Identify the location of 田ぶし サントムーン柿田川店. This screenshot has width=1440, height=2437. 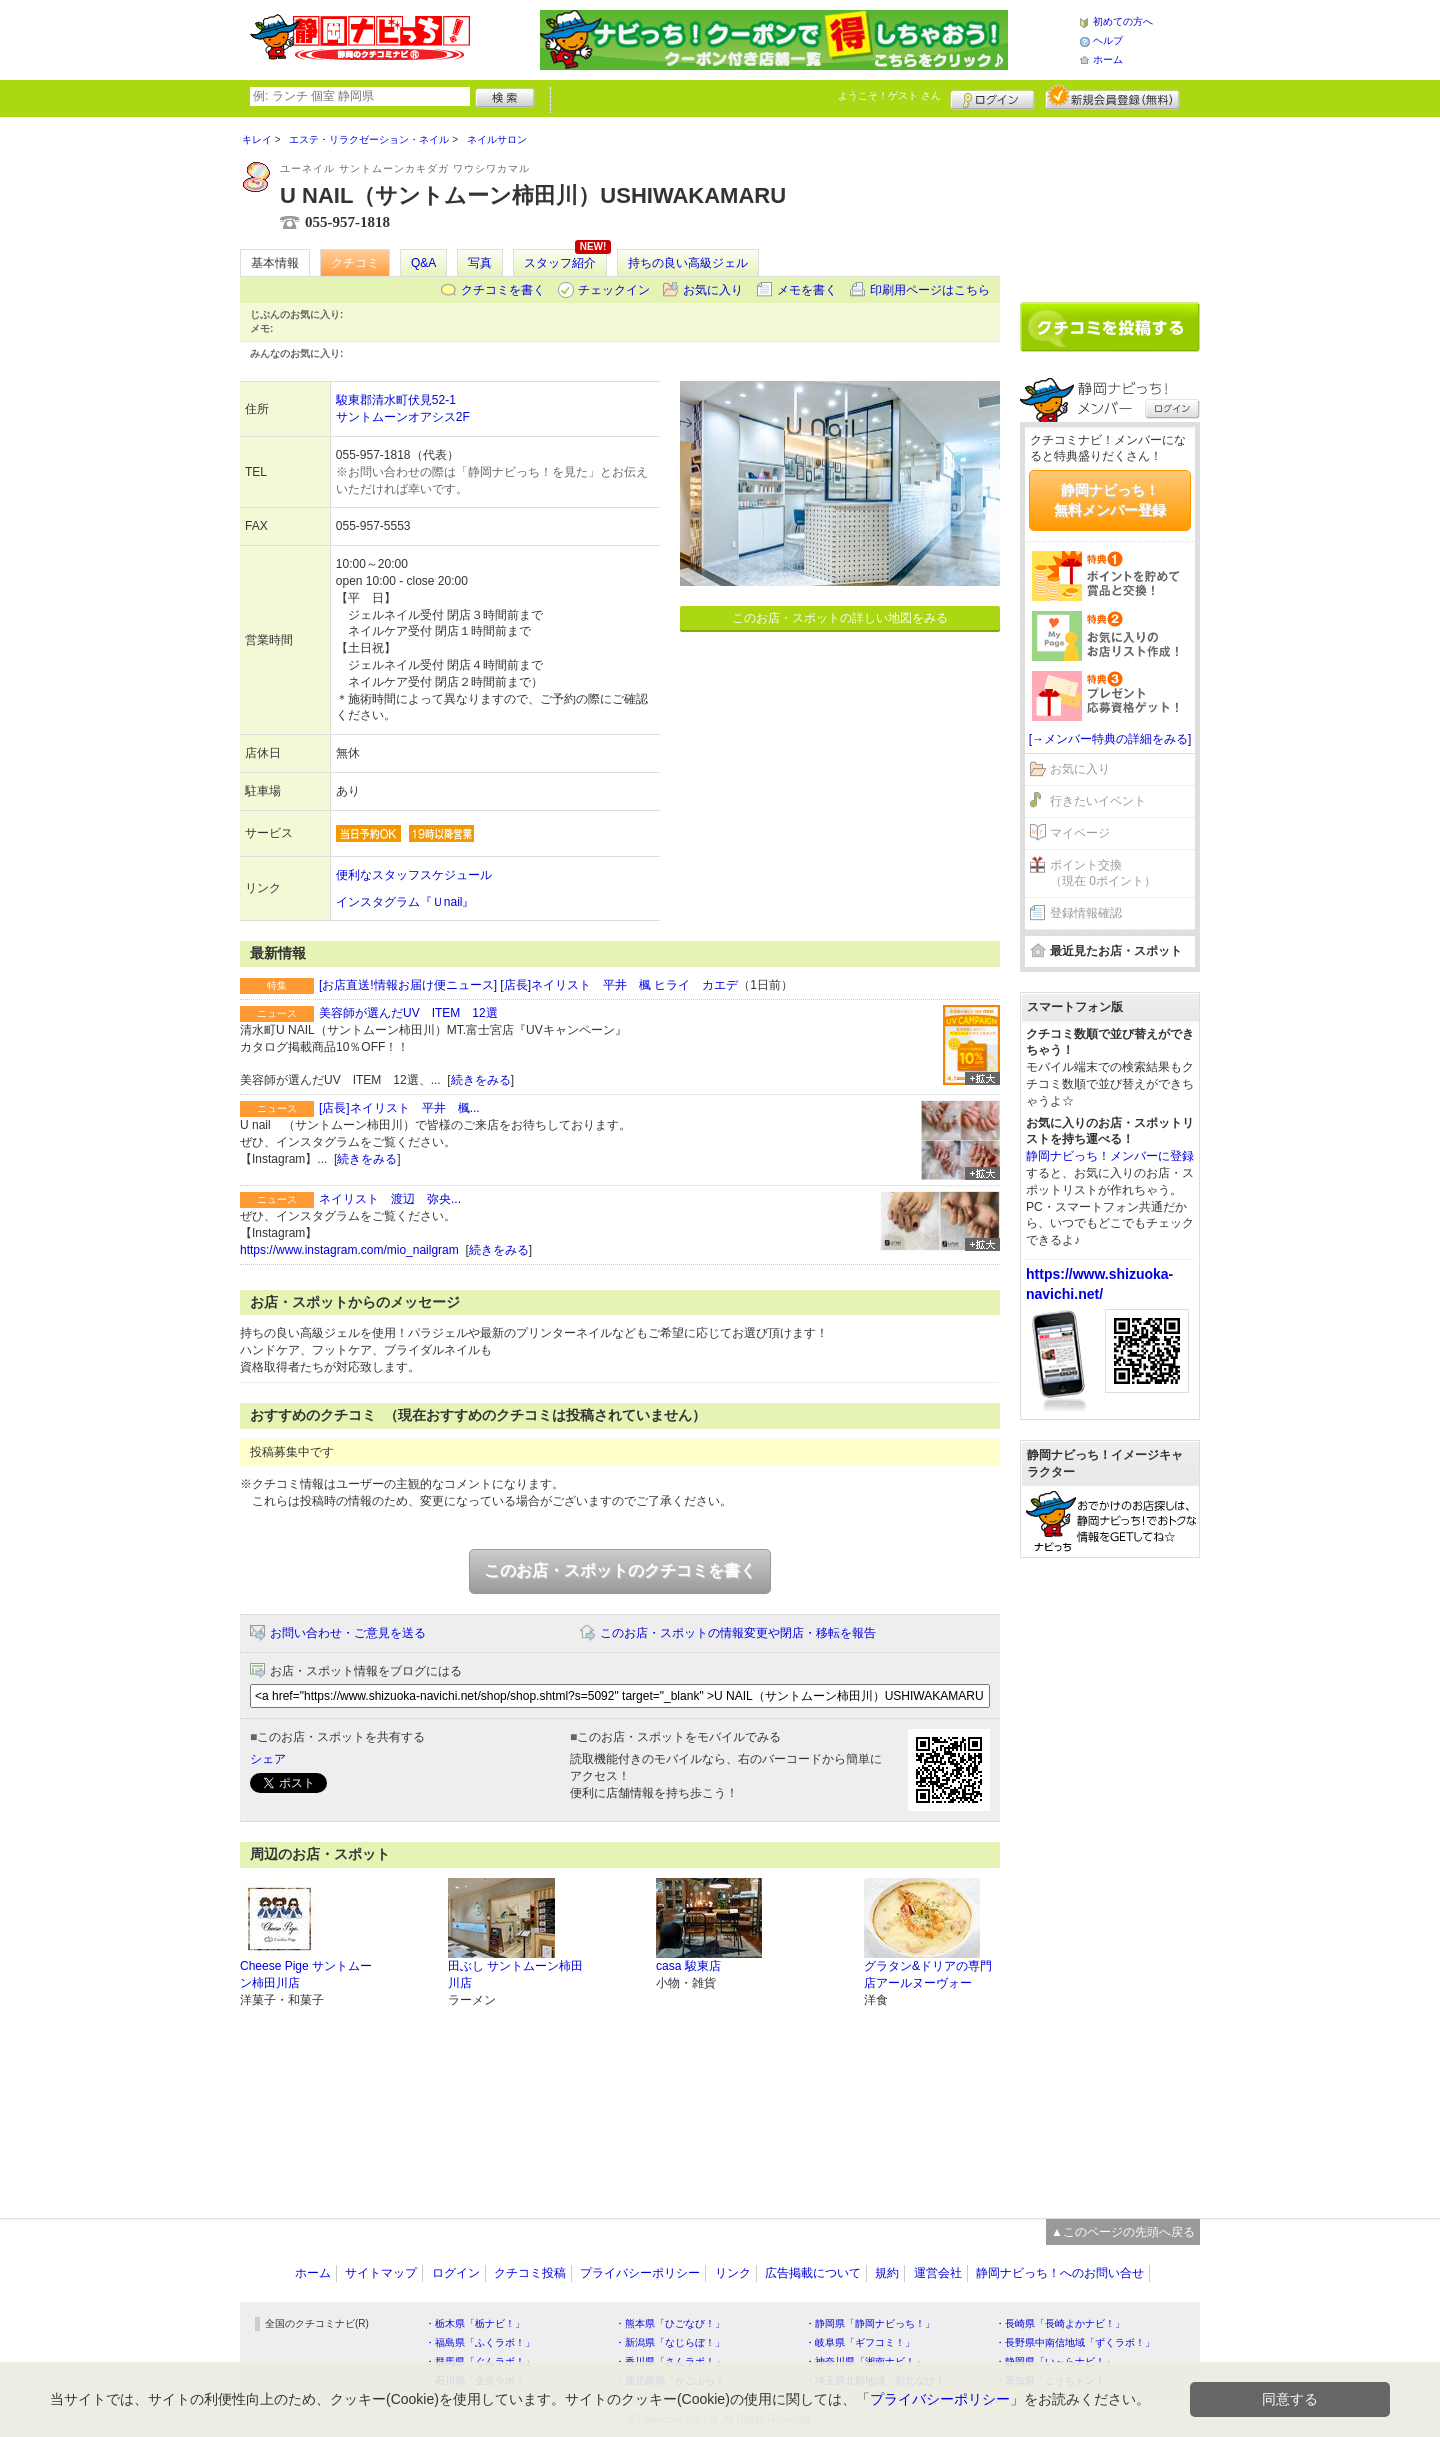
(515, 1974).